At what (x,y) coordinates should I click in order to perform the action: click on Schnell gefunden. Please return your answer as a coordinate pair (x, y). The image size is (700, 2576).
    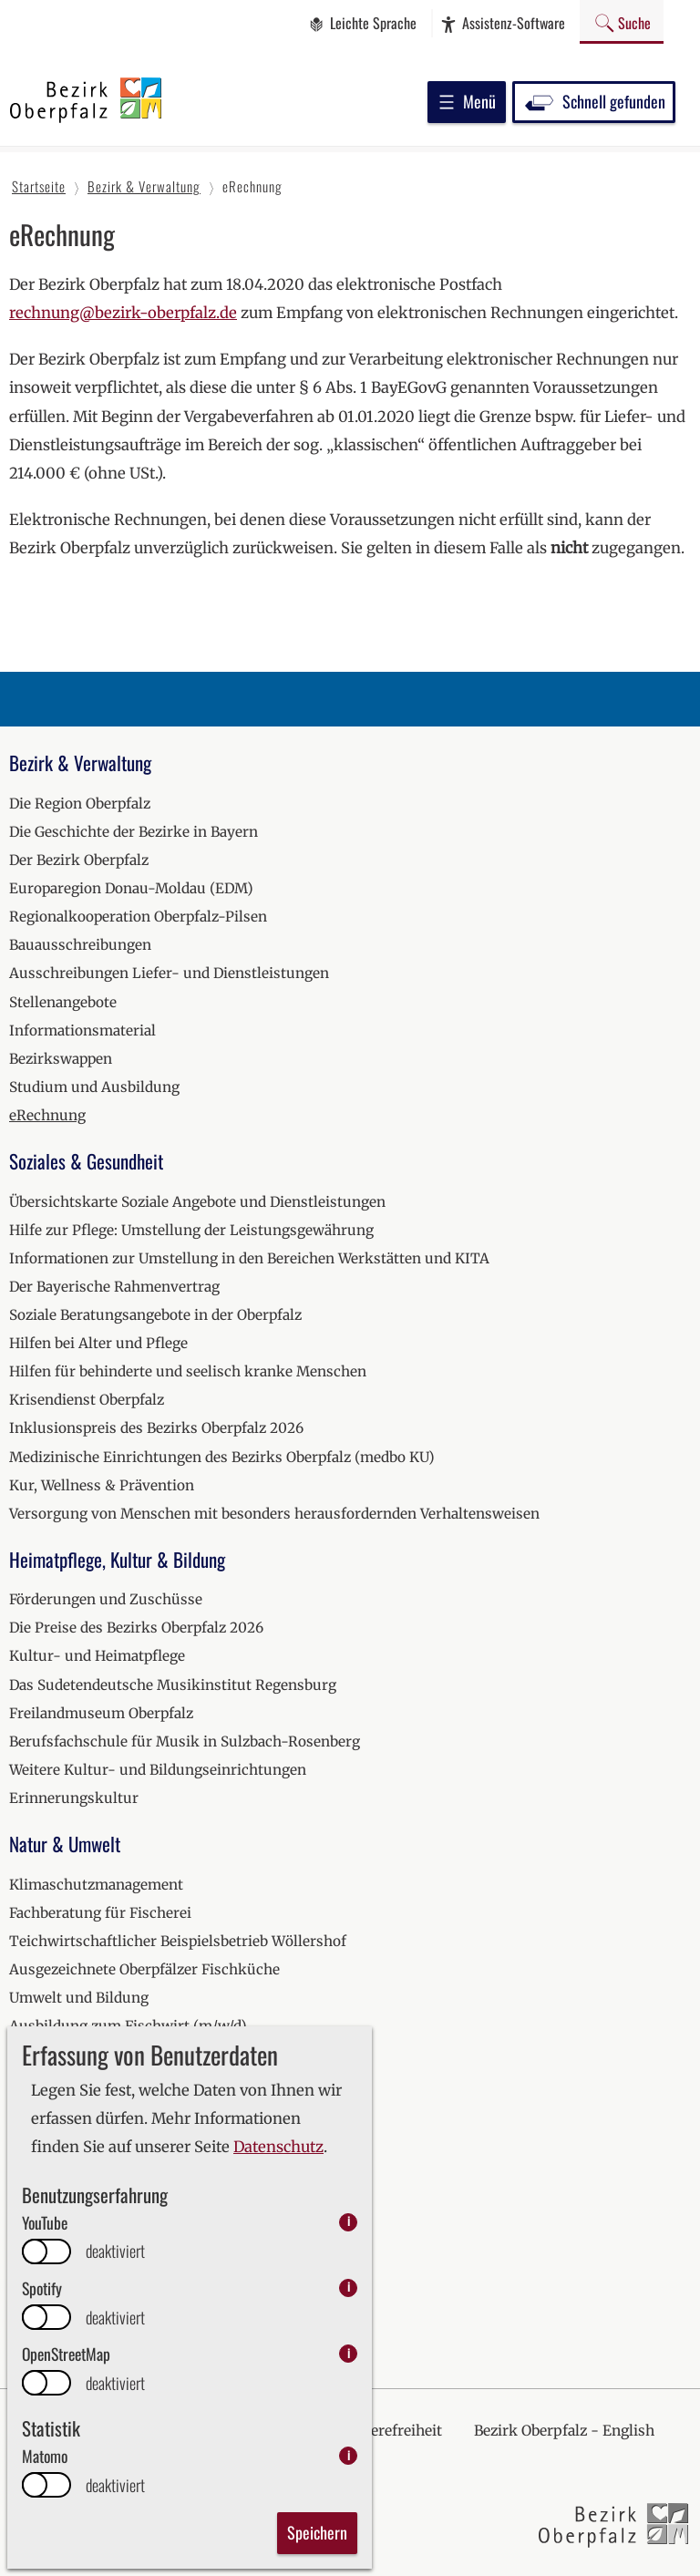
    Looking at the image, I should click on (593, 101).